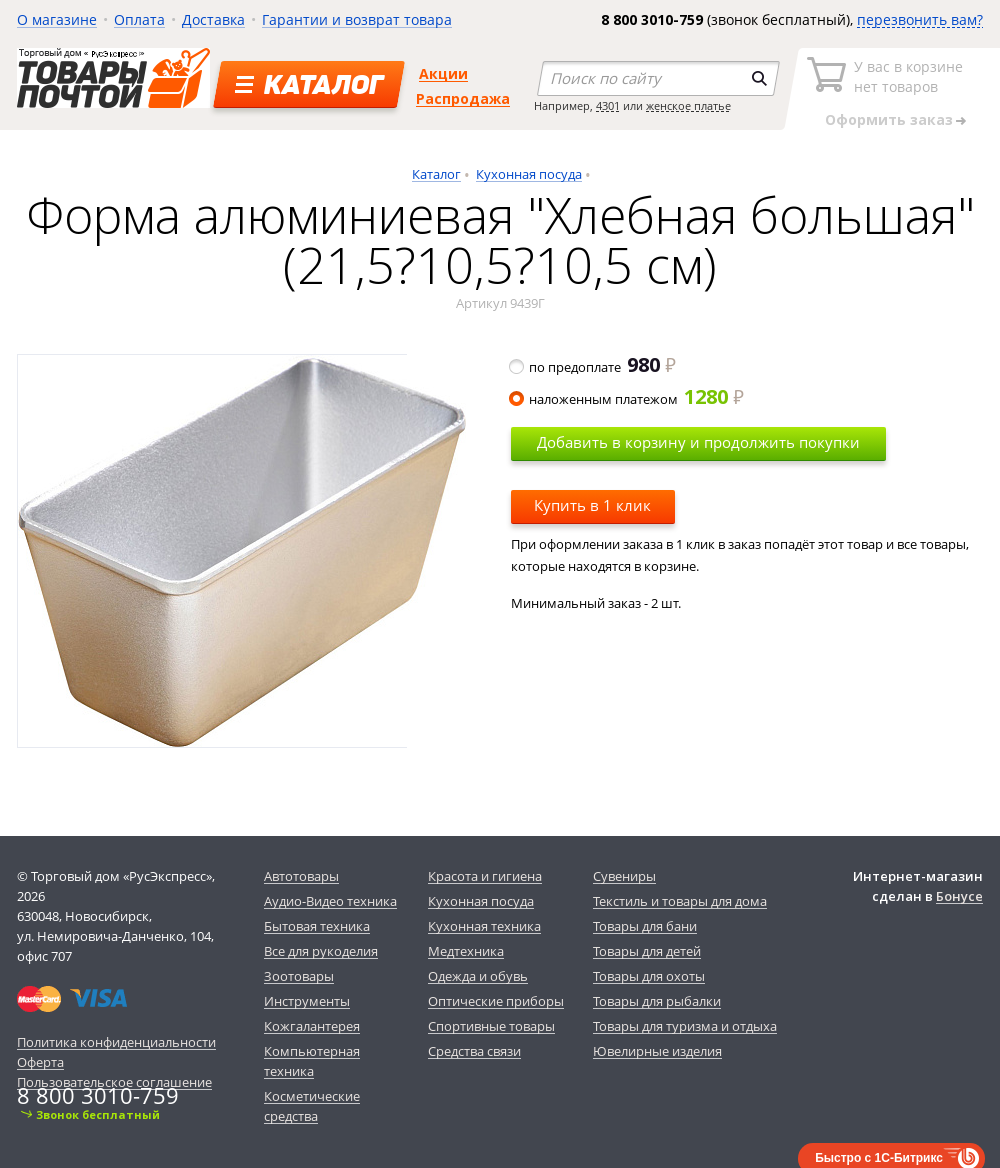 Image resolution: width=1000 pixels, height=1168 pixels. I want to click on Зоотовары, so click(299, 976).